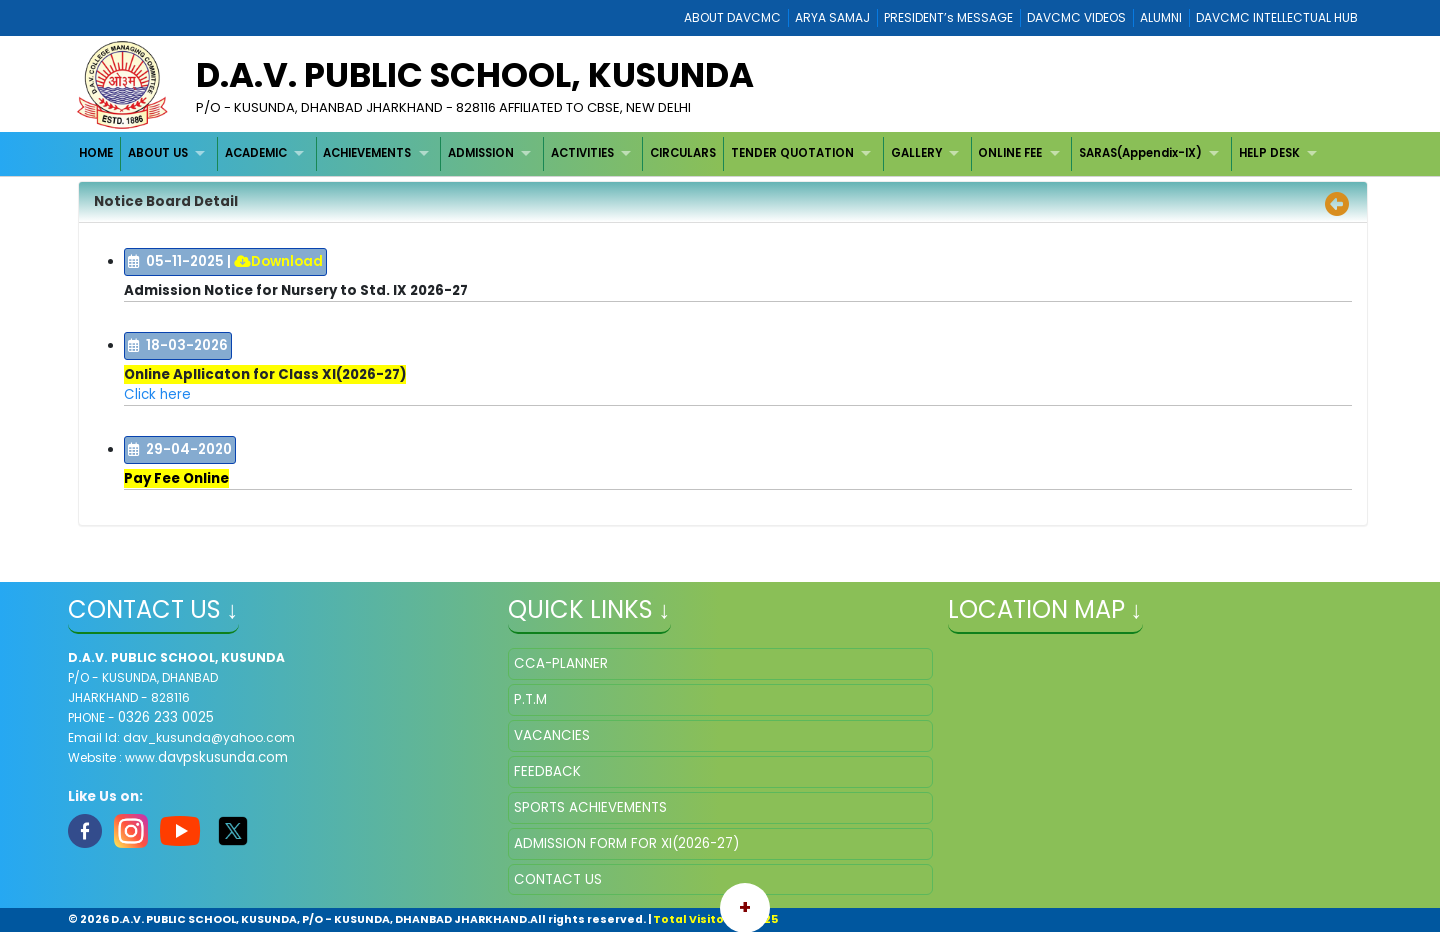  Describe the element at coordinates (1161, 17) in the screenshot. I see `ALUMNI` at that location.